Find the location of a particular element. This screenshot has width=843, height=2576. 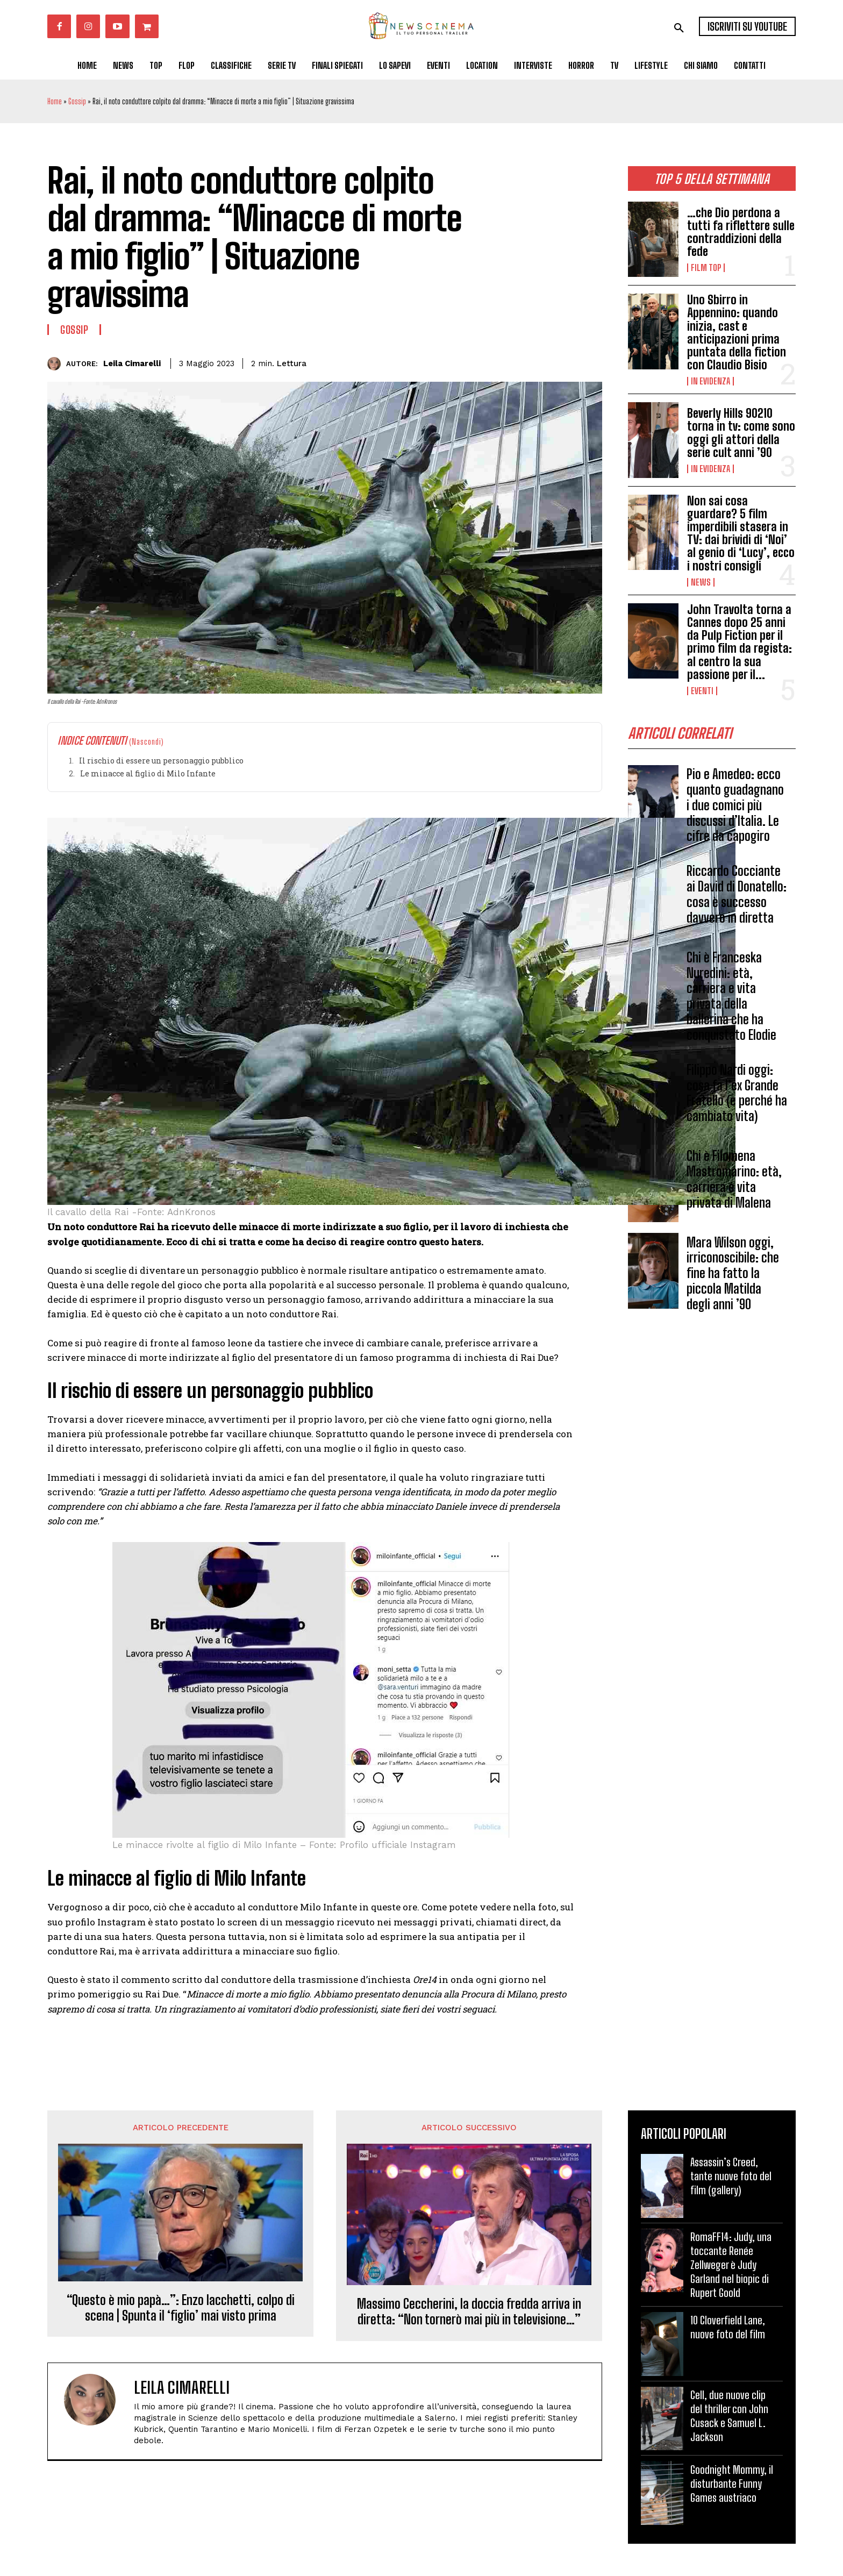

Eventi is located at coordinates (702, 691).